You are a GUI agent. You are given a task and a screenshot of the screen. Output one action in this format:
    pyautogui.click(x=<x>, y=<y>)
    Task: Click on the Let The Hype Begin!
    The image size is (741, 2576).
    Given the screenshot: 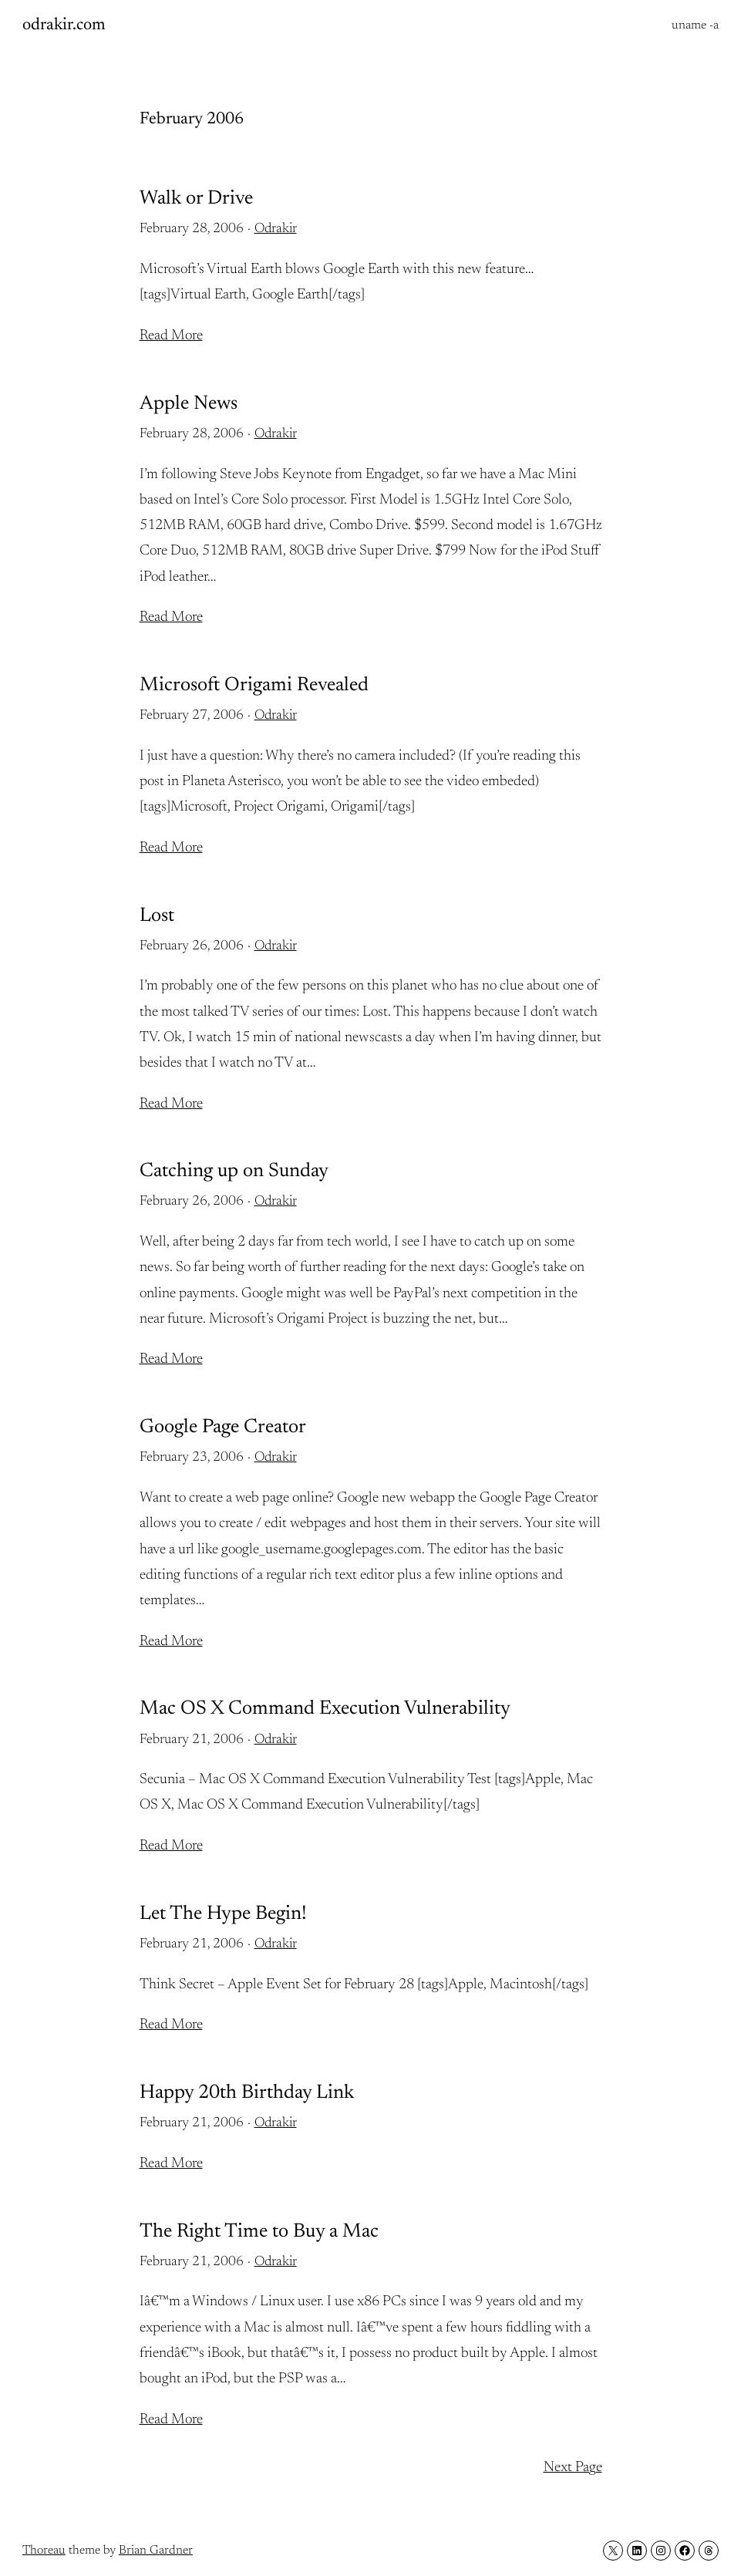 What is the action you would take?
    pyautogui.click(x=223, y=1914)
    